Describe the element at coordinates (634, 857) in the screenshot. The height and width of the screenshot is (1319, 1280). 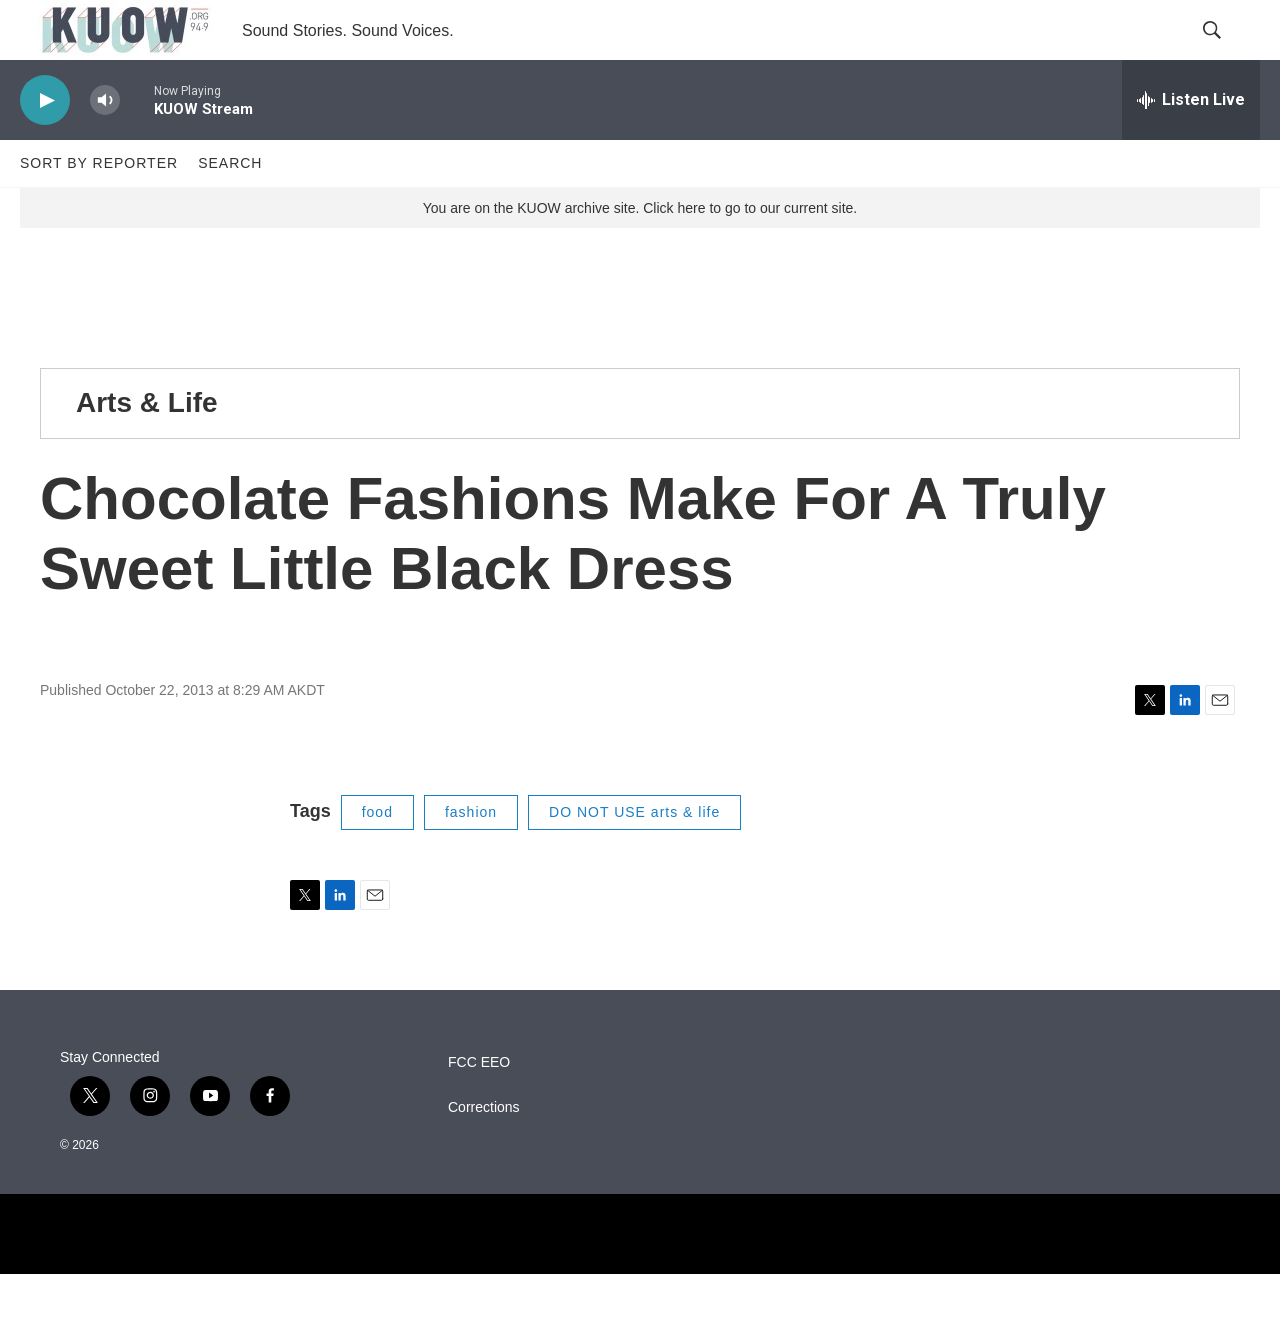
I see `DO NOT USE arts & life` at that location.